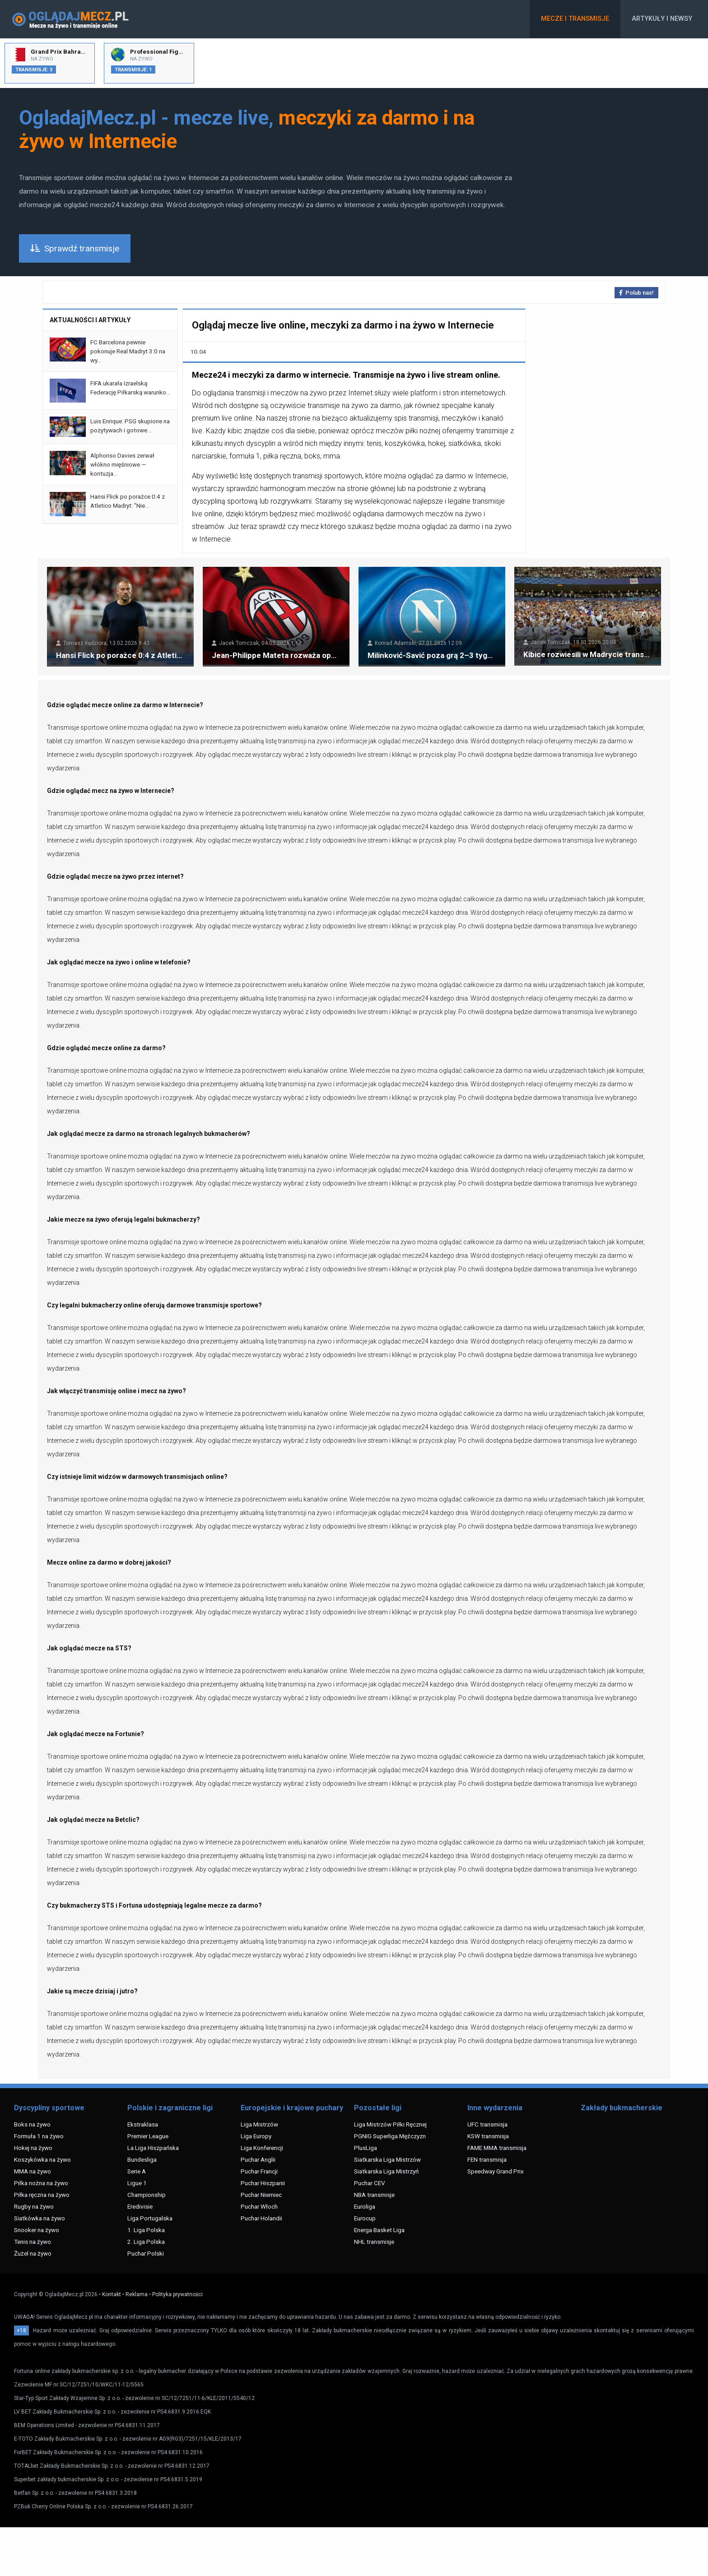 The height and width of the screenshot is (2576, 708). Describe the element at coordinates (39, 2136) in the screenshot. I see `Formuła 1 na żywo` at that location.